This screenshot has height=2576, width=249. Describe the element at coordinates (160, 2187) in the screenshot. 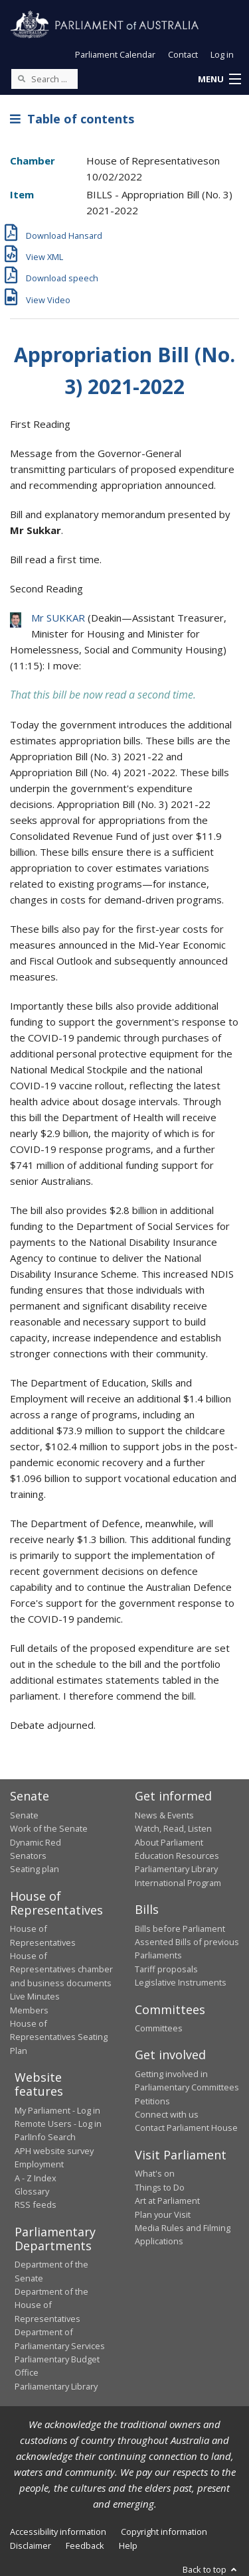

I see `Things to Do` at that location.